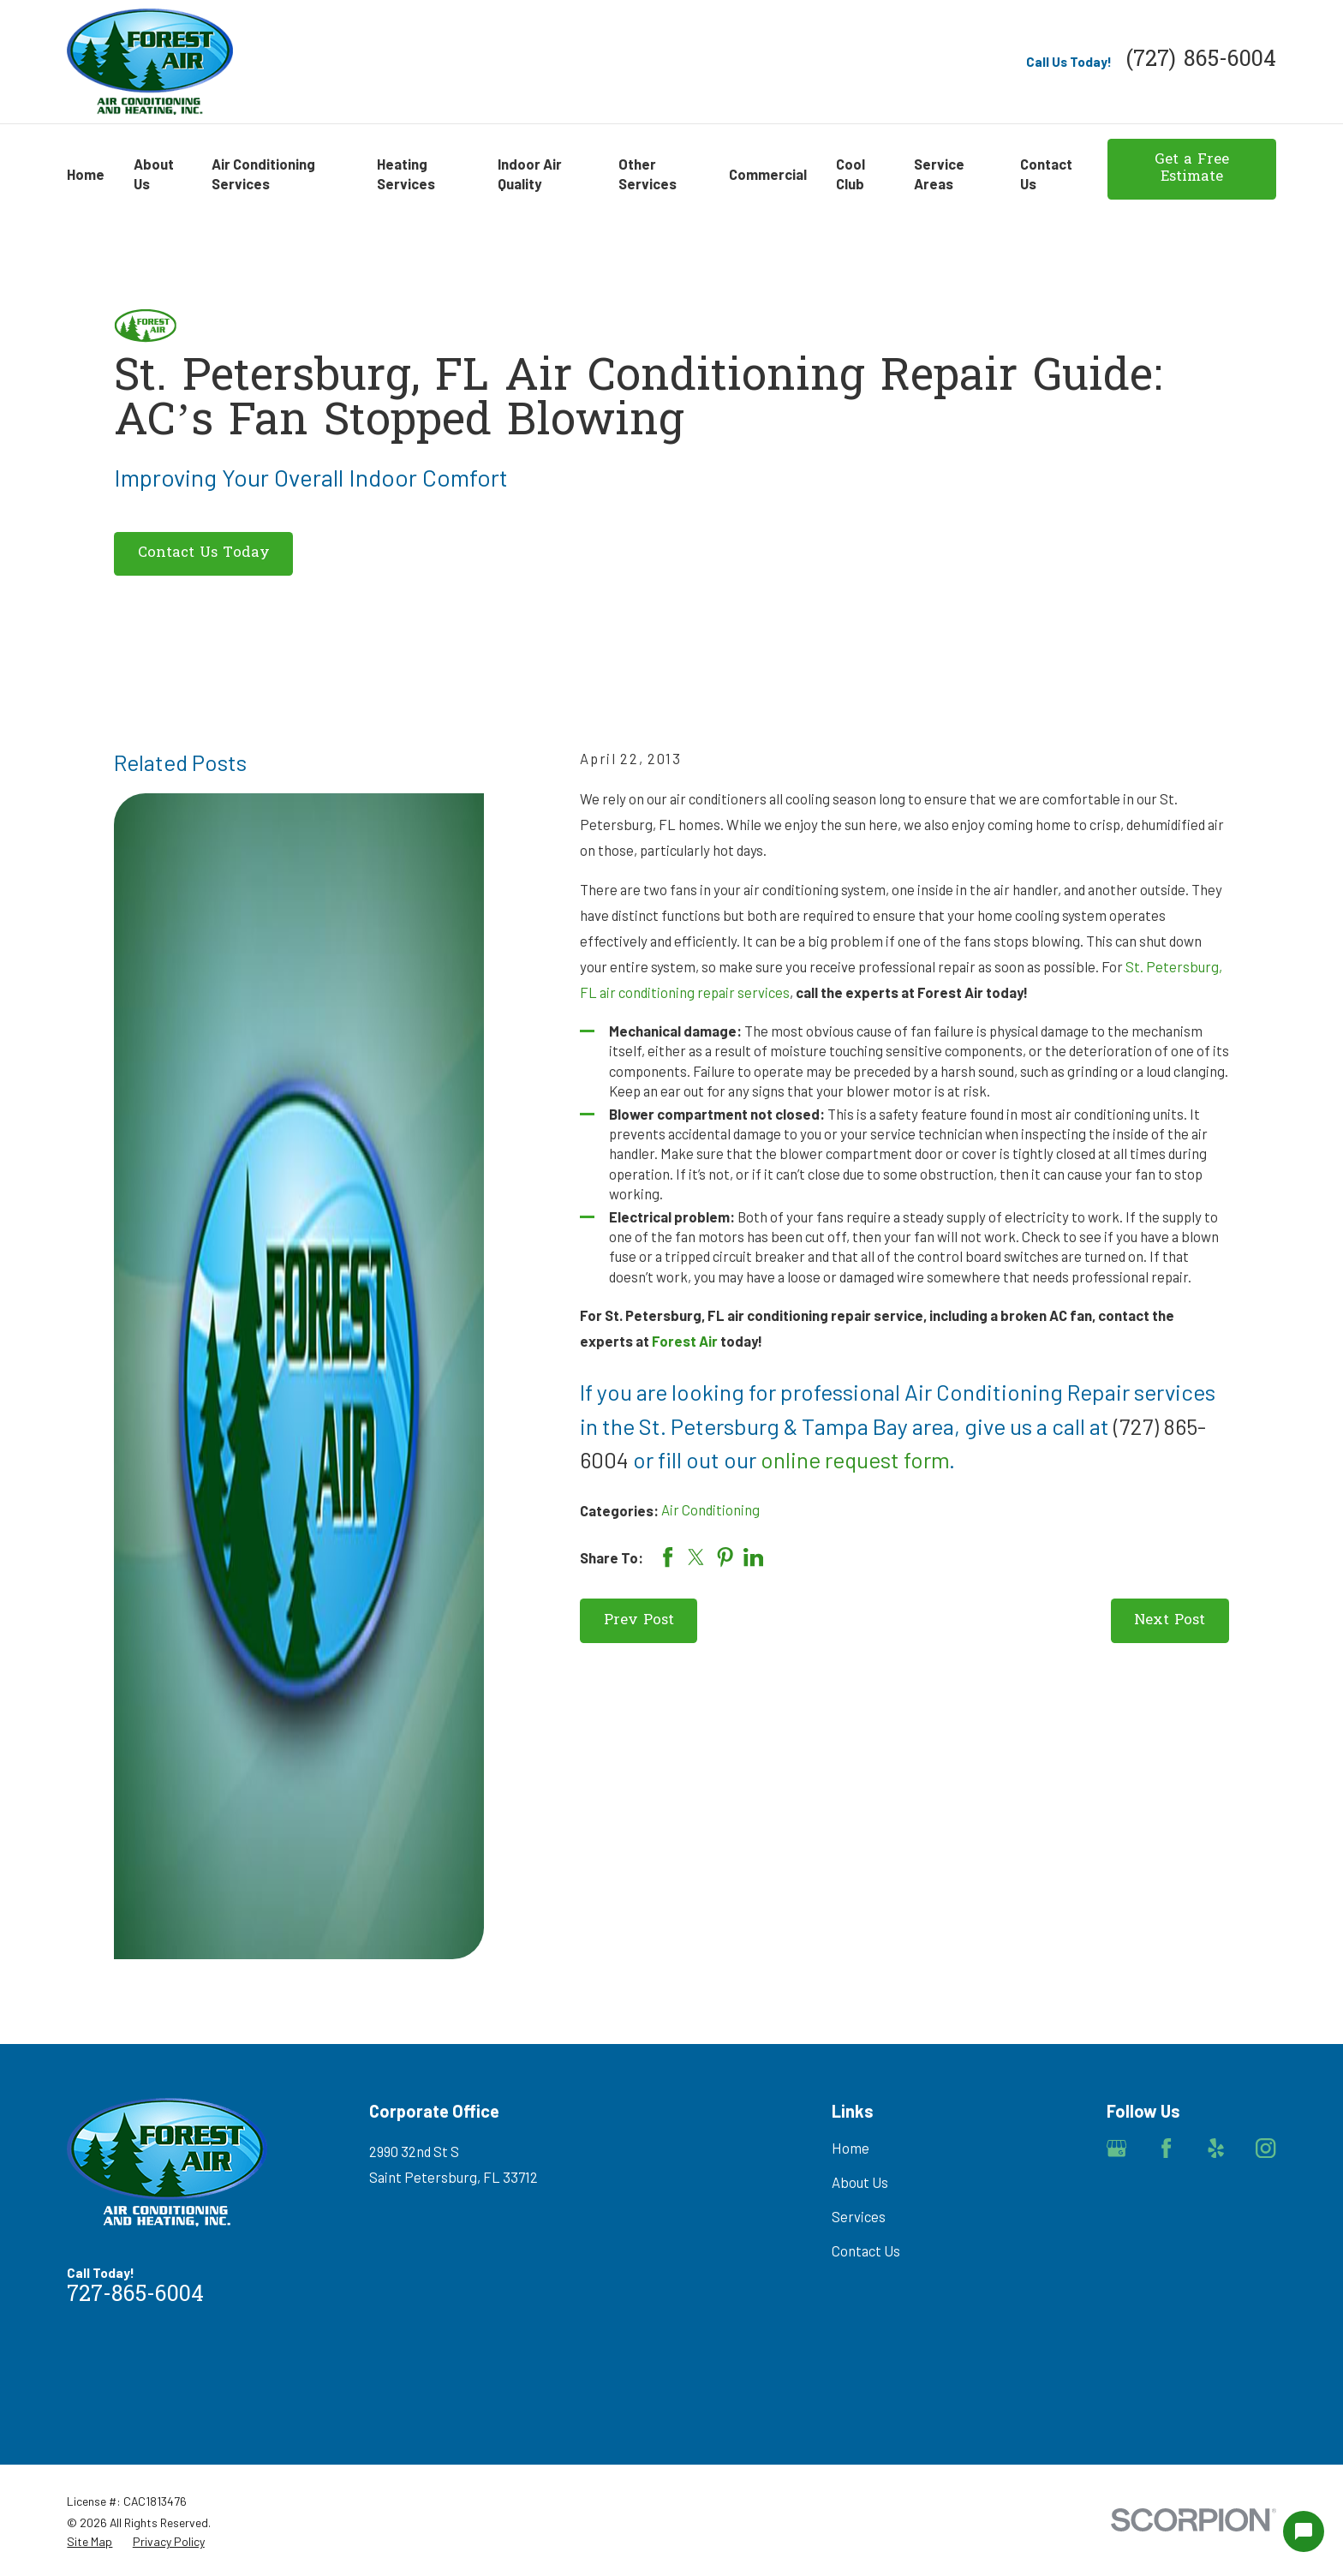  I want to click on Prev Post, so click(639, 1621).